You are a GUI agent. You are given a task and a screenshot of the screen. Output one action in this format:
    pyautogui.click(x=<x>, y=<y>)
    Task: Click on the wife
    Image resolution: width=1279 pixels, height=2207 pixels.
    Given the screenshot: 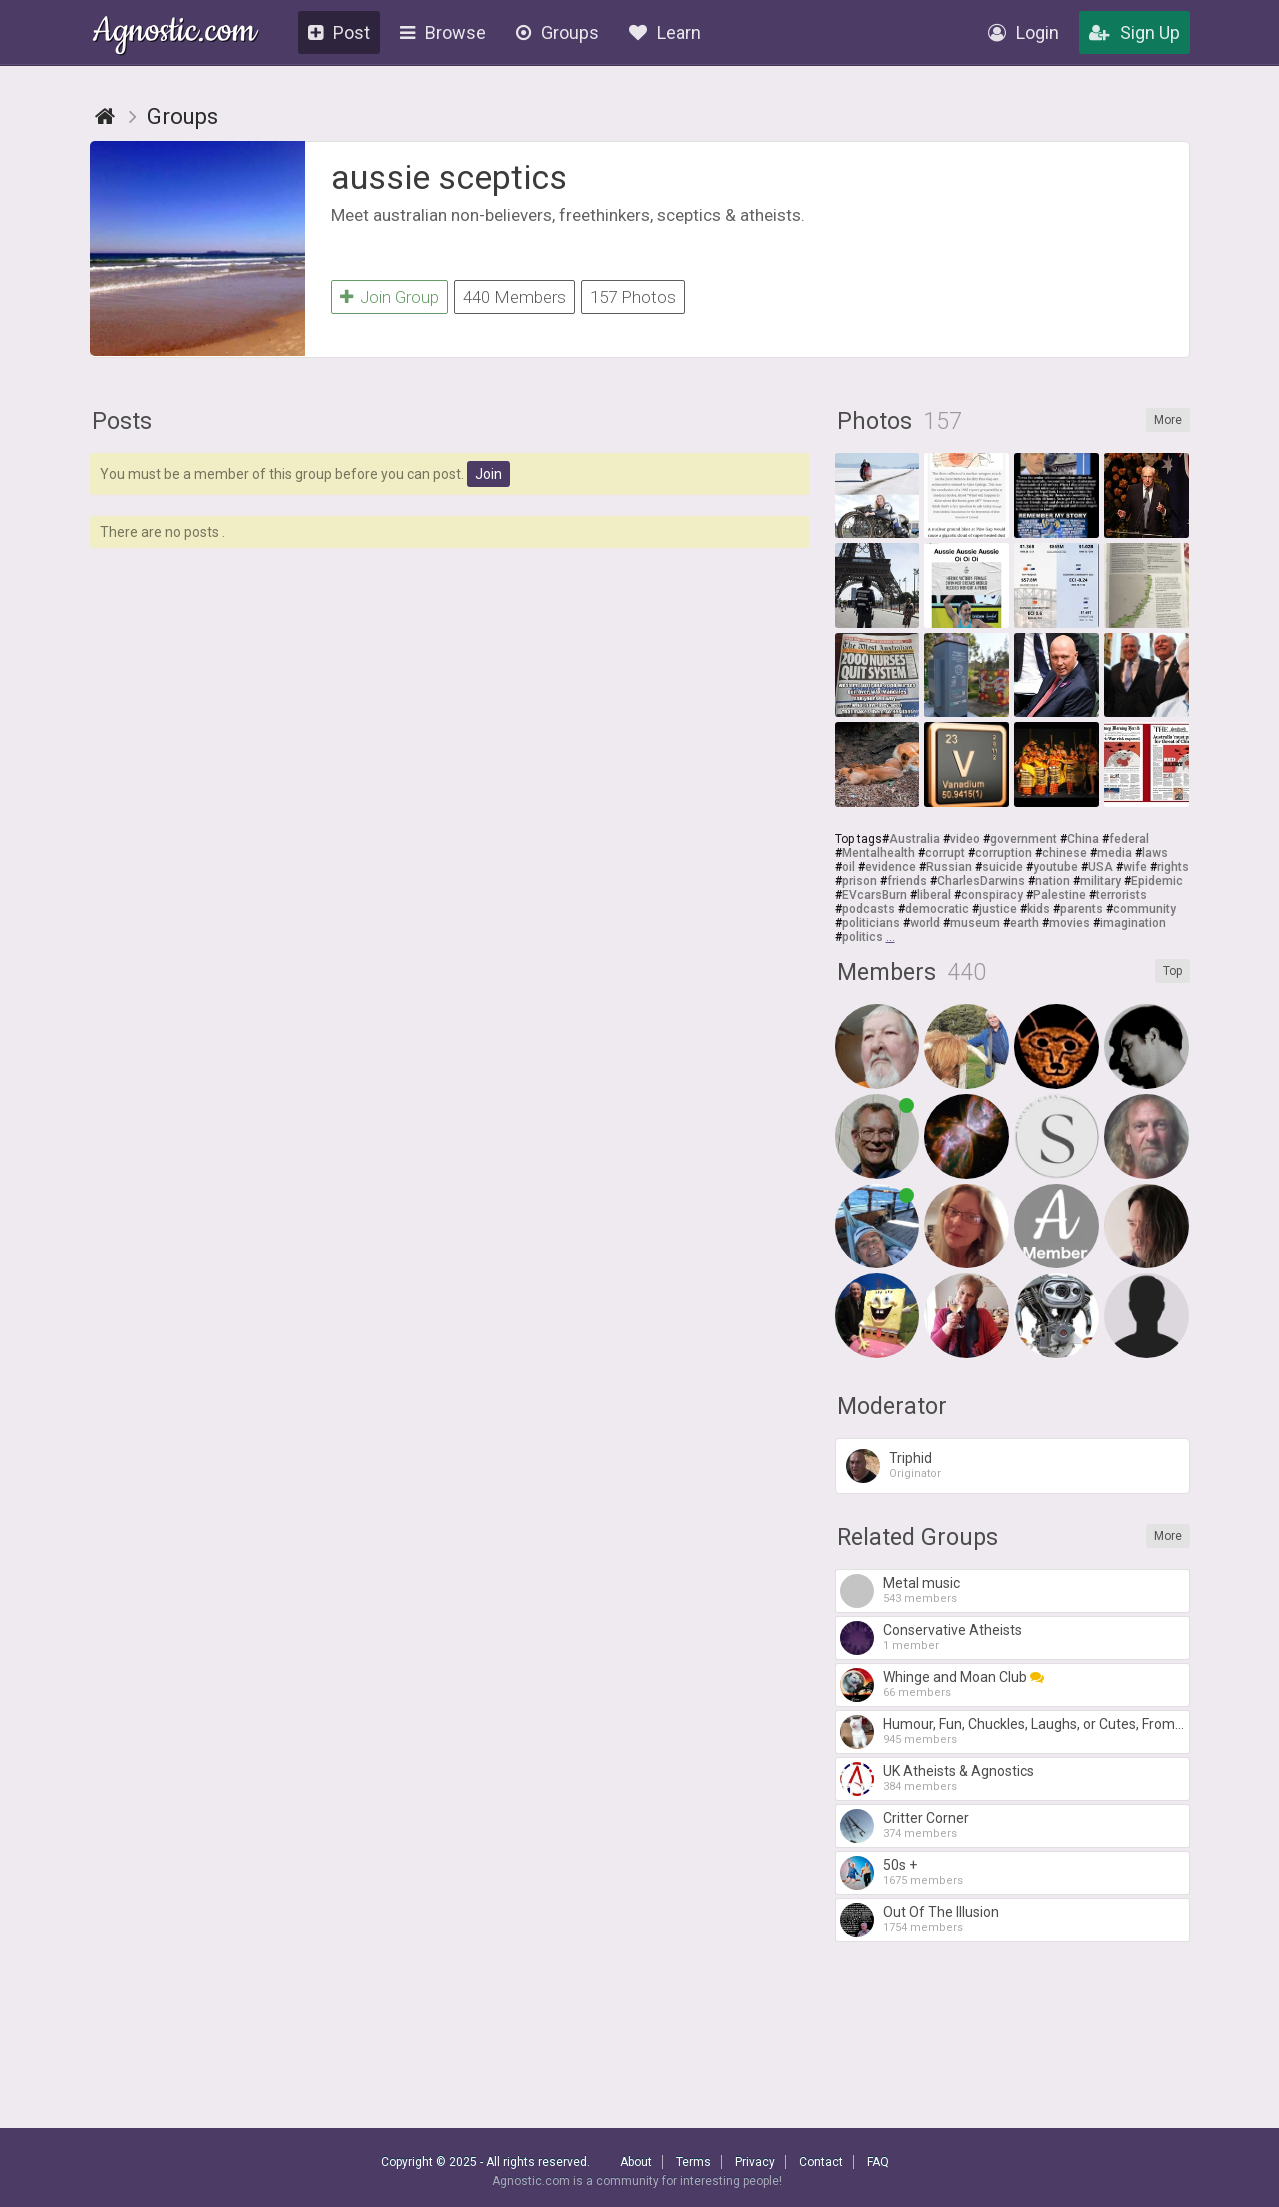 What is the action you would take?
    pyautogui.click(x=1135, y=867)
    